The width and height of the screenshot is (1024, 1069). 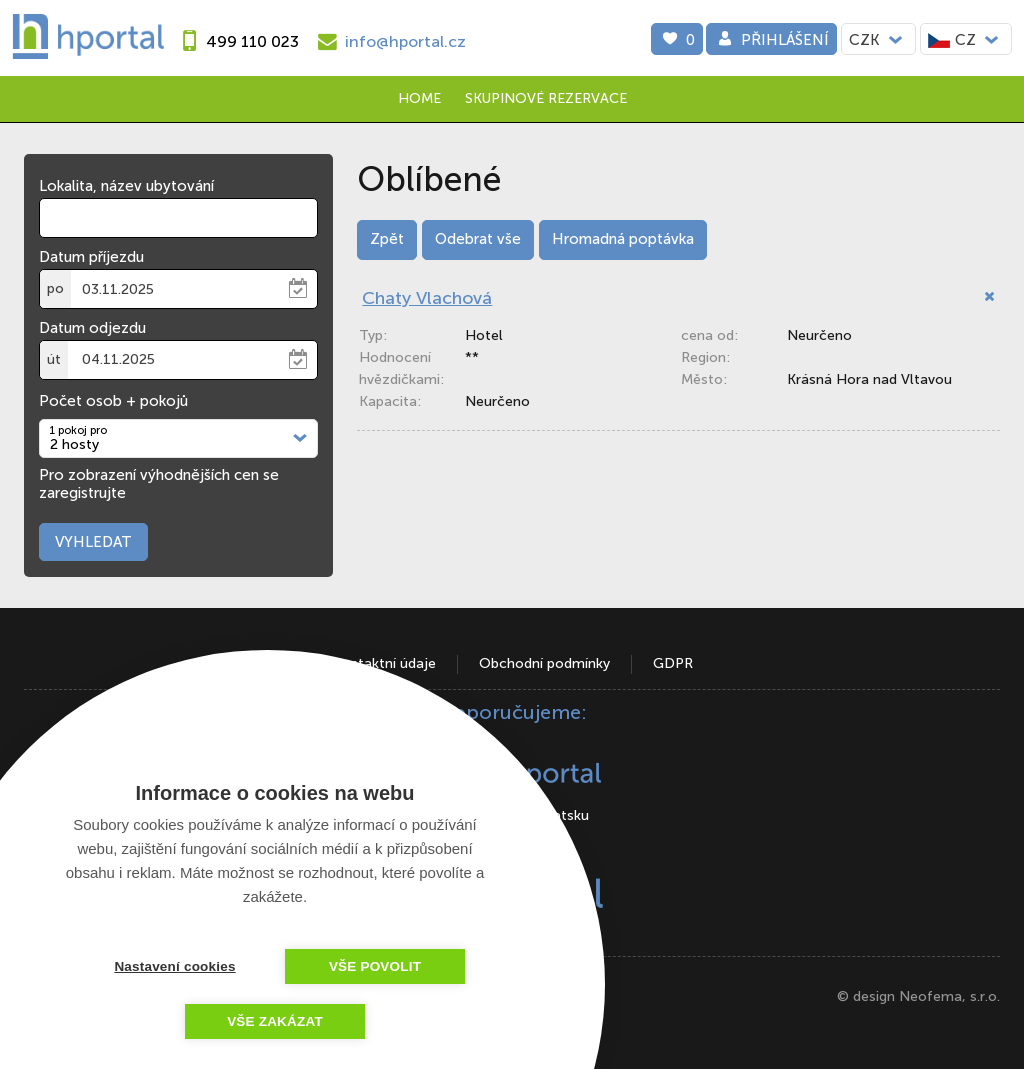 I want to click on Nastavení cookies, so click(x=174, y=966).